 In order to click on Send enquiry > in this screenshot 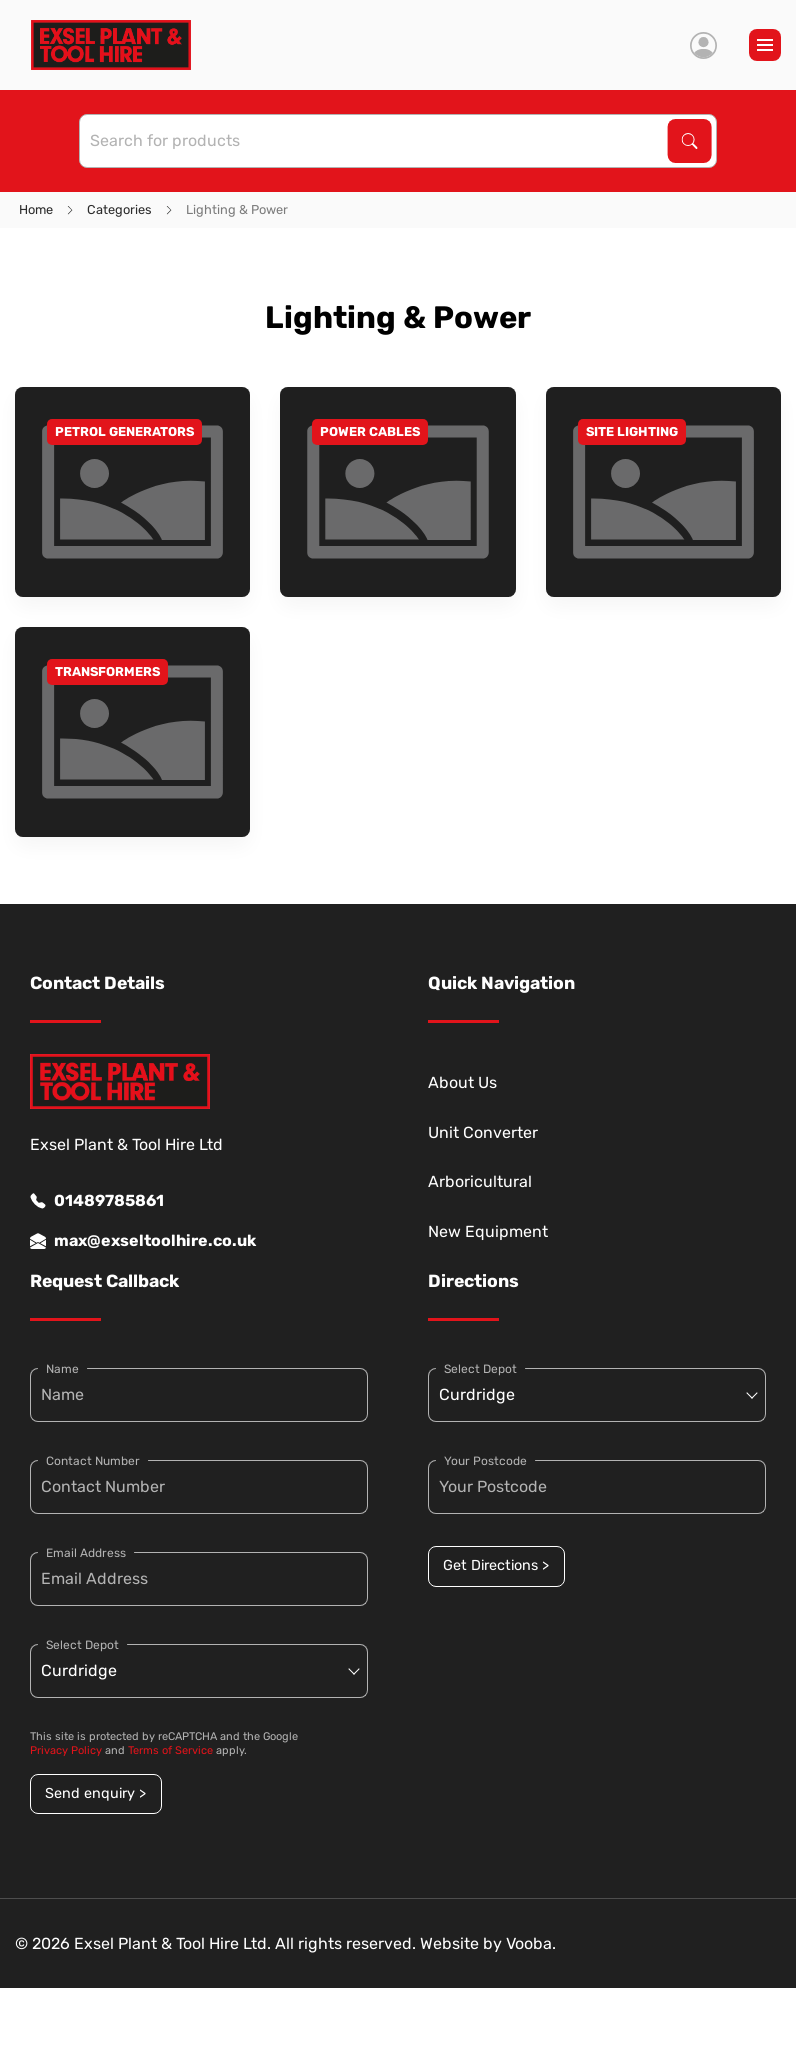, I will do `click(95, 1793)`.